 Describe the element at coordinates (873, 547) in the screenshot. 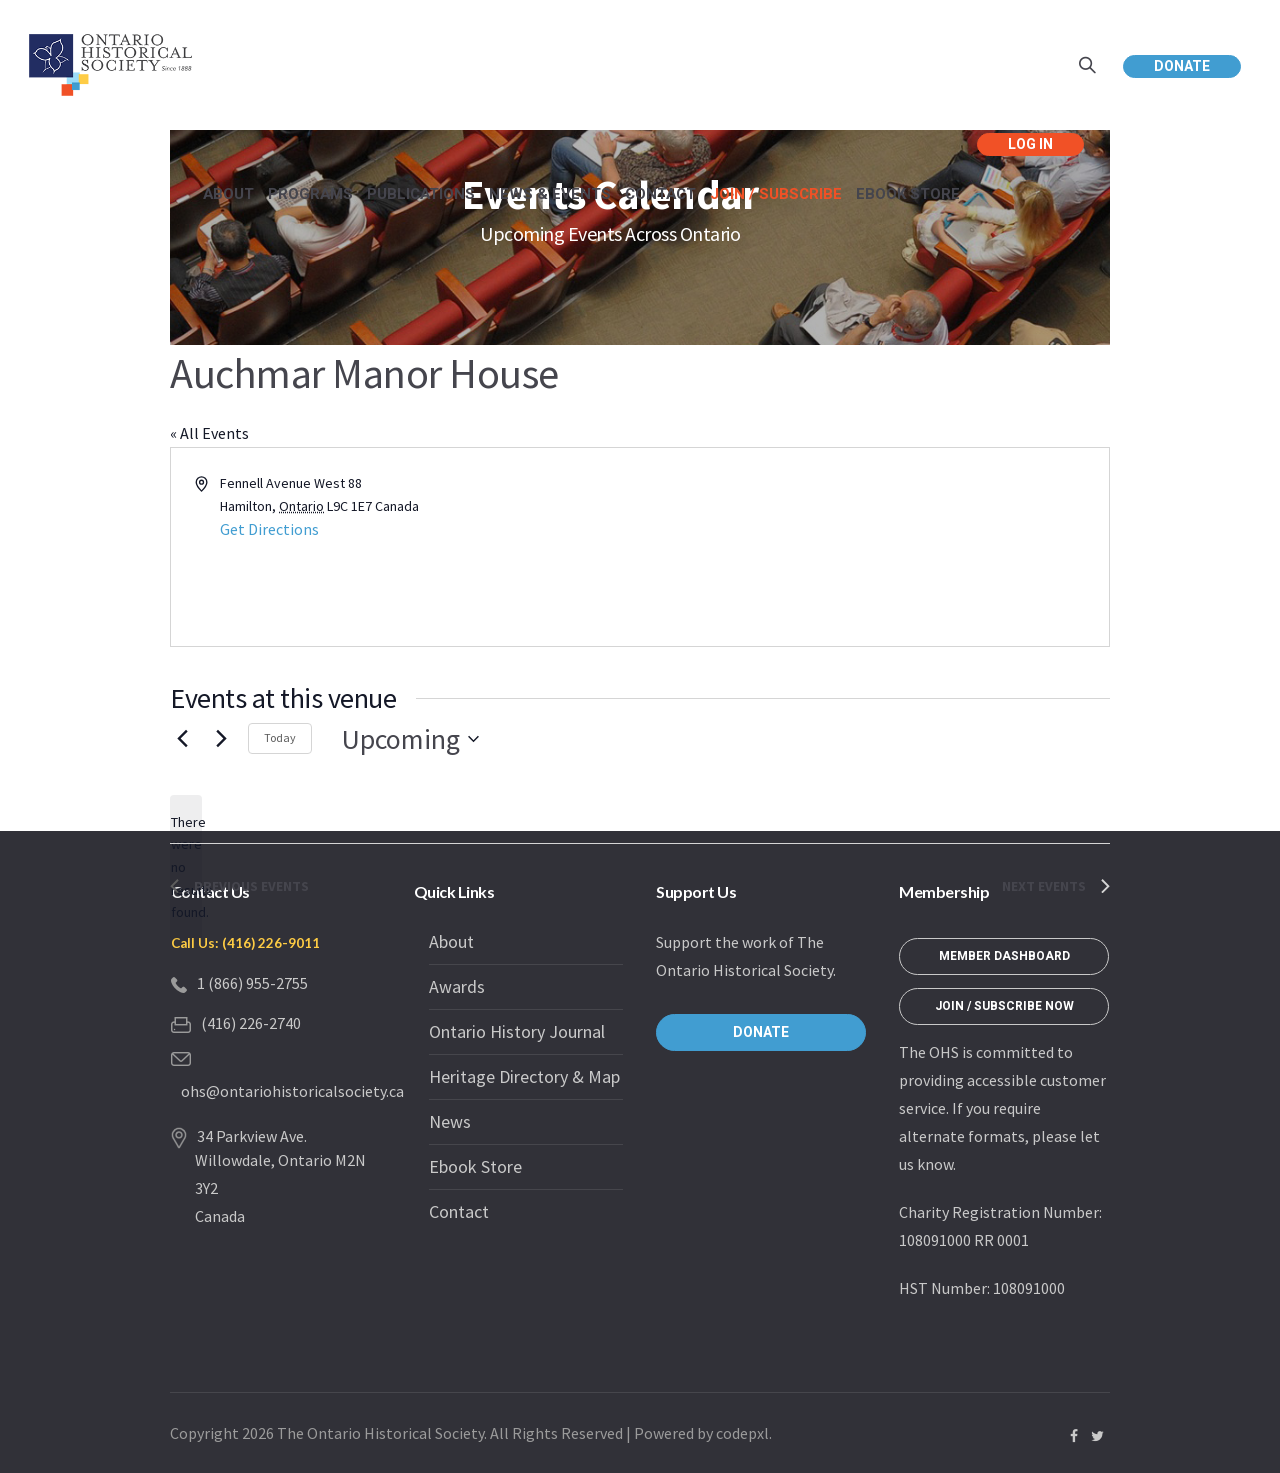

I see `[Venue location map]` at that location.